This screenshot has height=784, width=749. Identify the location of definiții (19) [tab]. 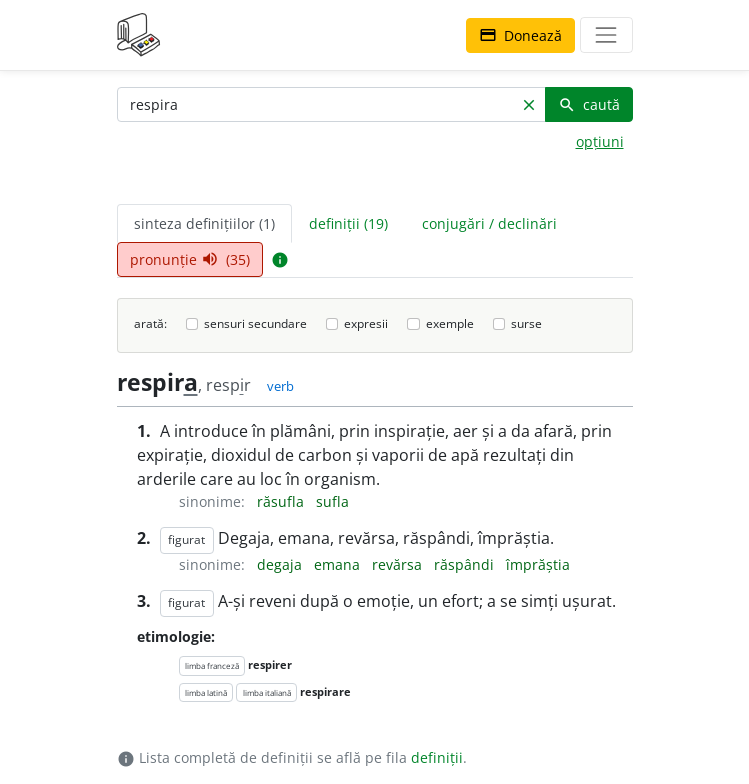
(348, 223).